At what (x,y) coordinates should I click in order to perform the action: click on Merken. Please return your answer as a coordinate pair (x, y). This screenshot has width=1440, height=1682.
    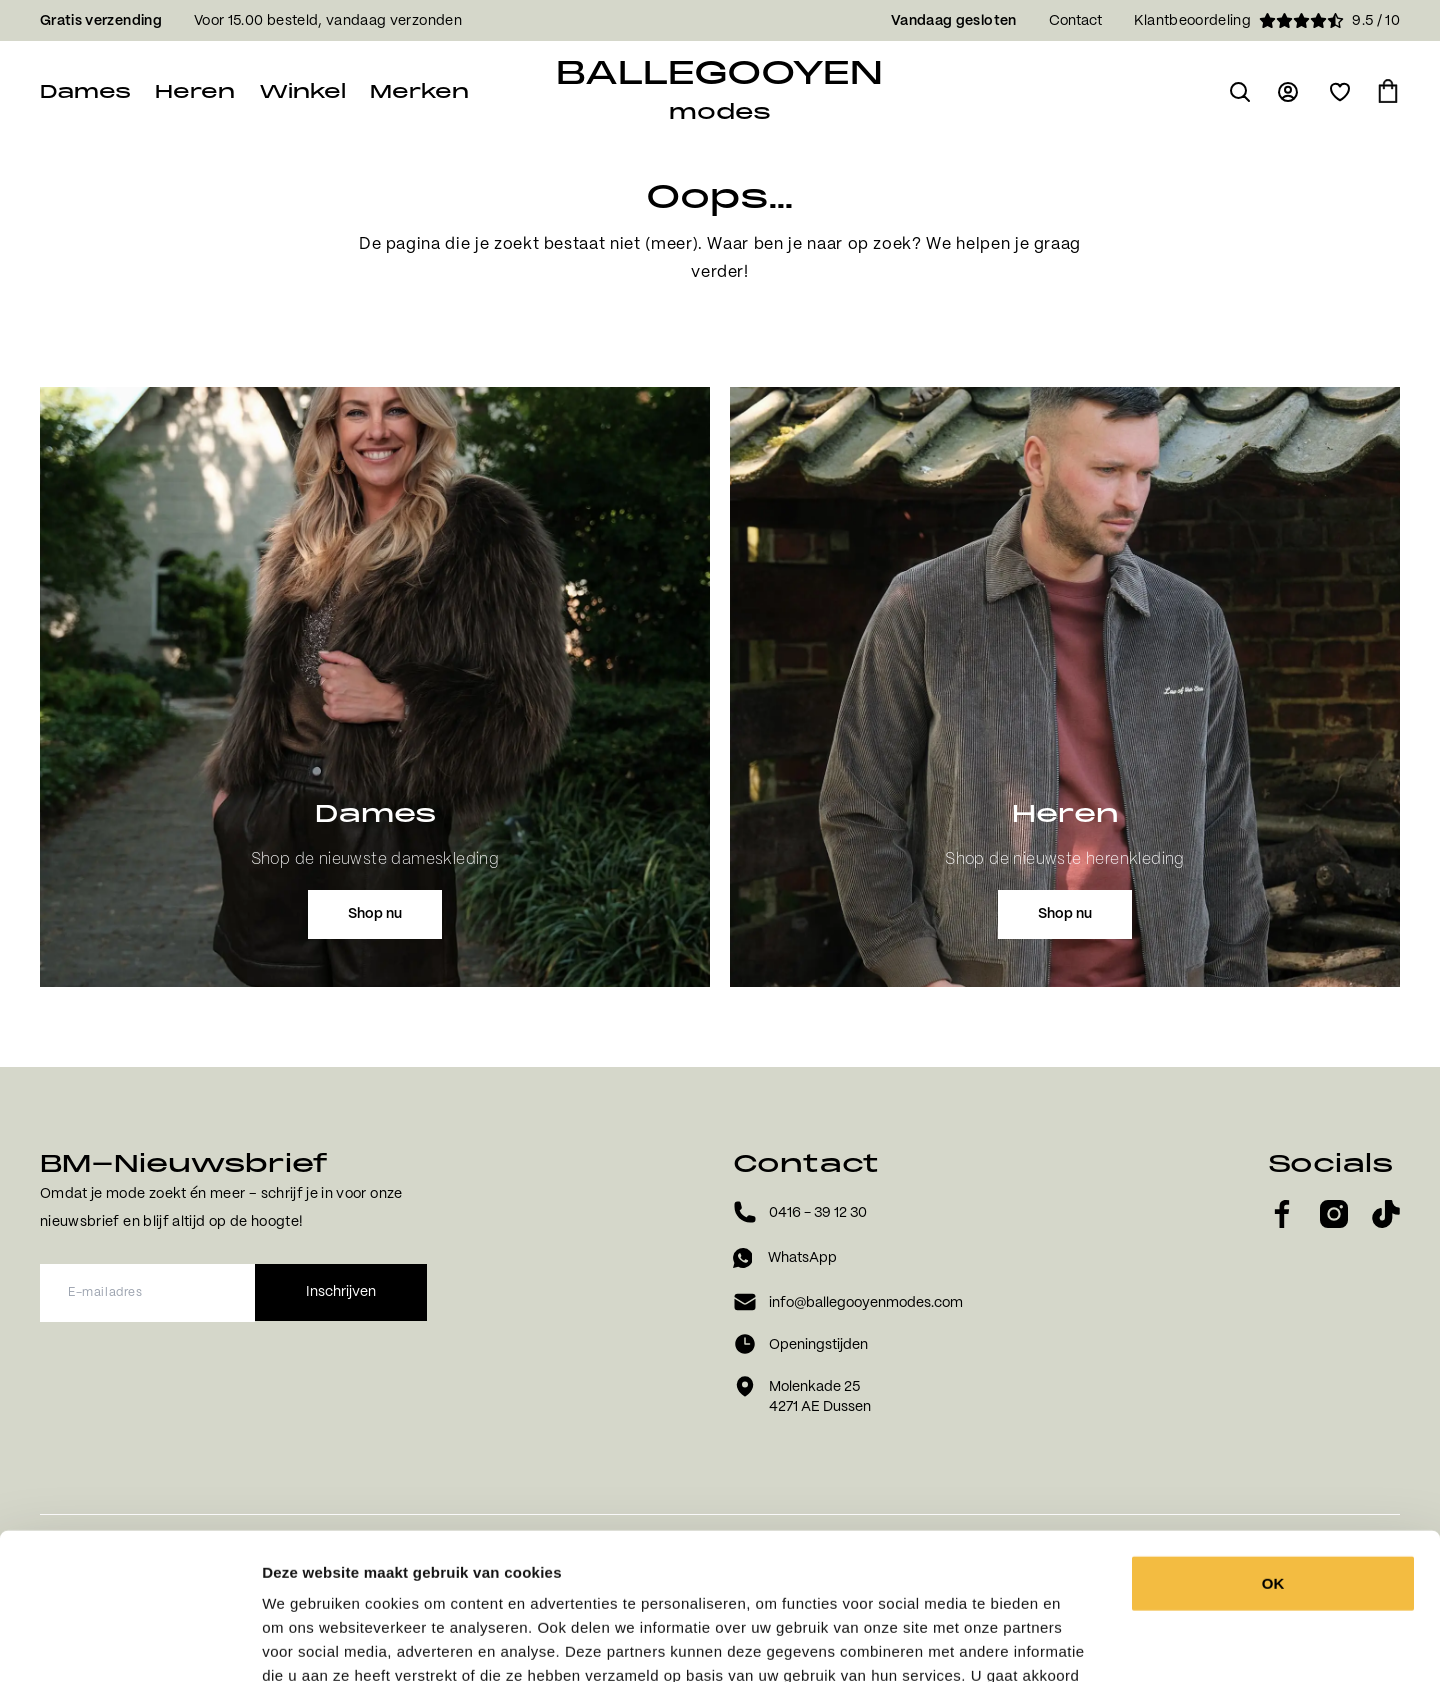
    Looking at the image, I should click on (419, 91).